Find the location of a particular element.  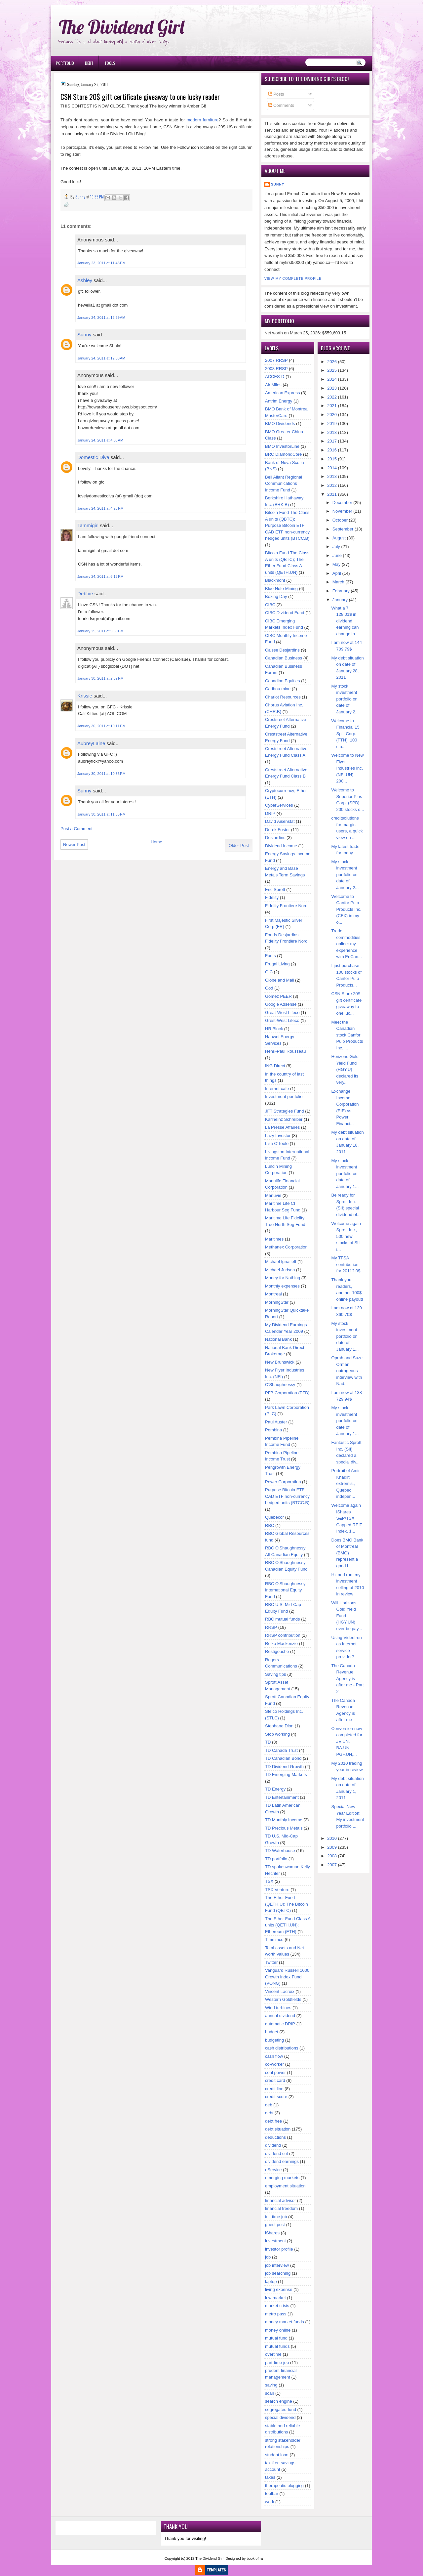

Bell Aliant Regional Communications Income Fund is located at coordinates (283, 483).